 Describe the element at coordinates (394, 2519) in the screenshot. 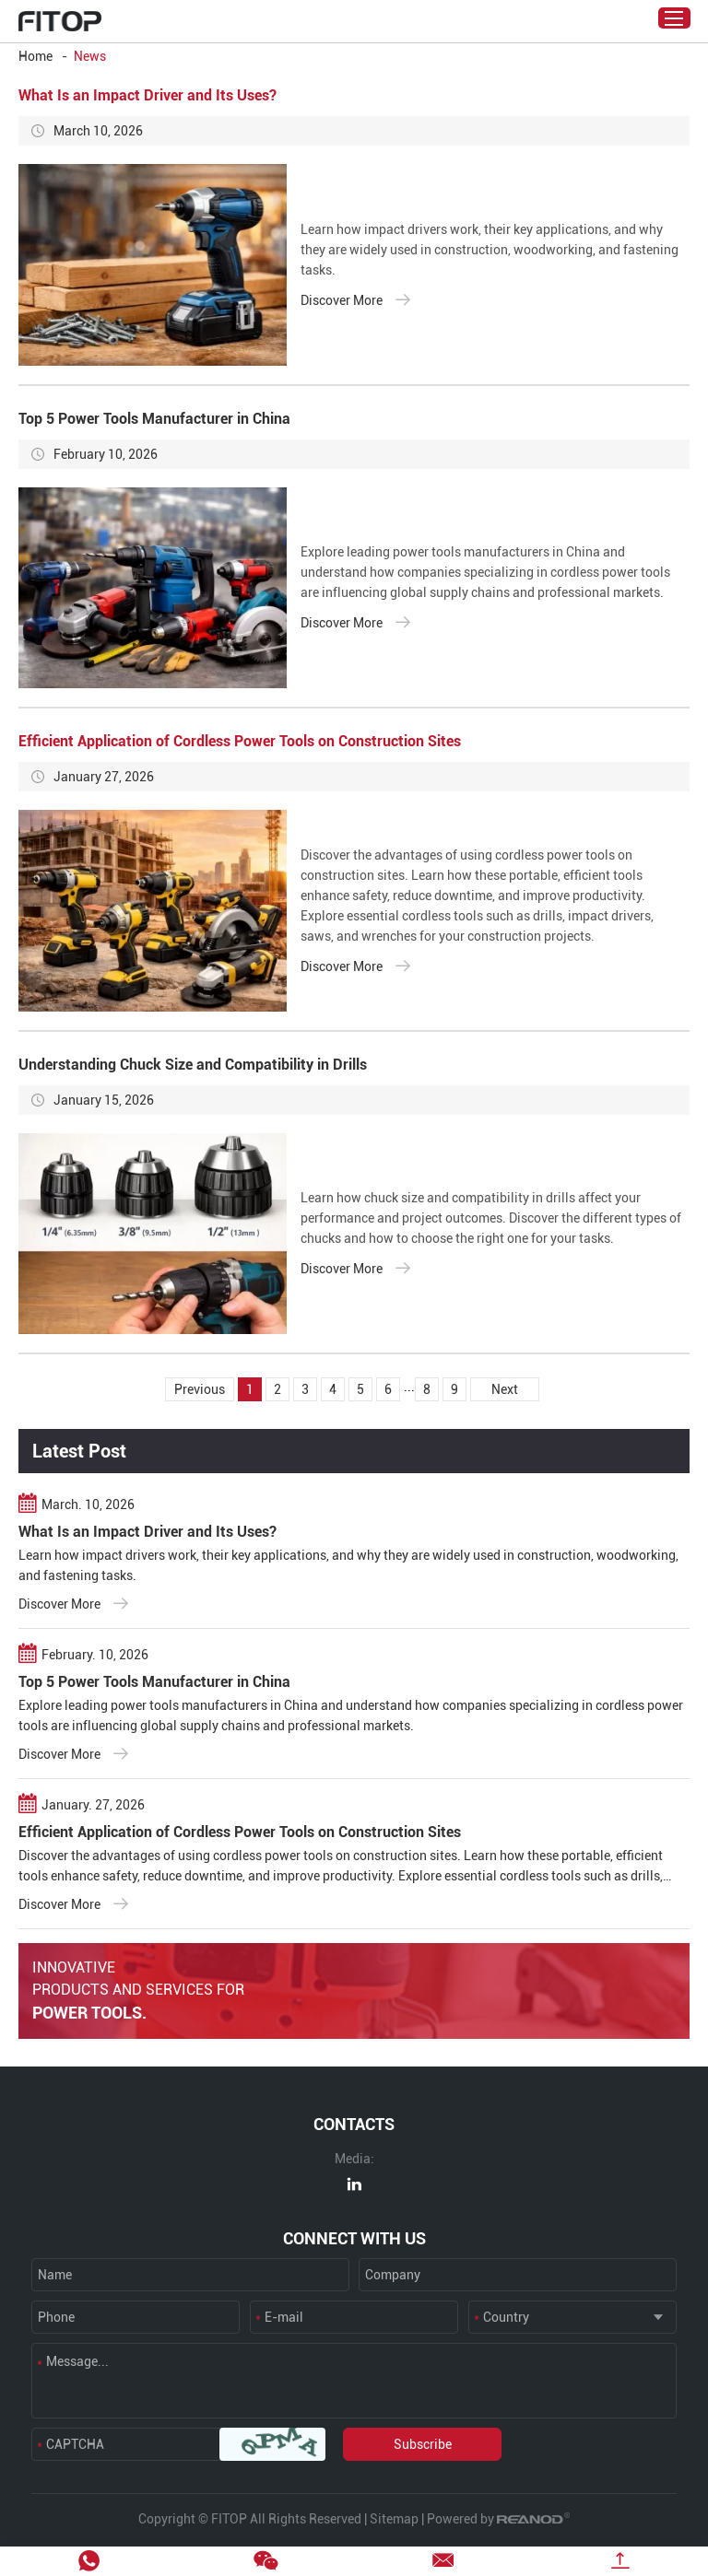

I see `Sitemap` at that location.